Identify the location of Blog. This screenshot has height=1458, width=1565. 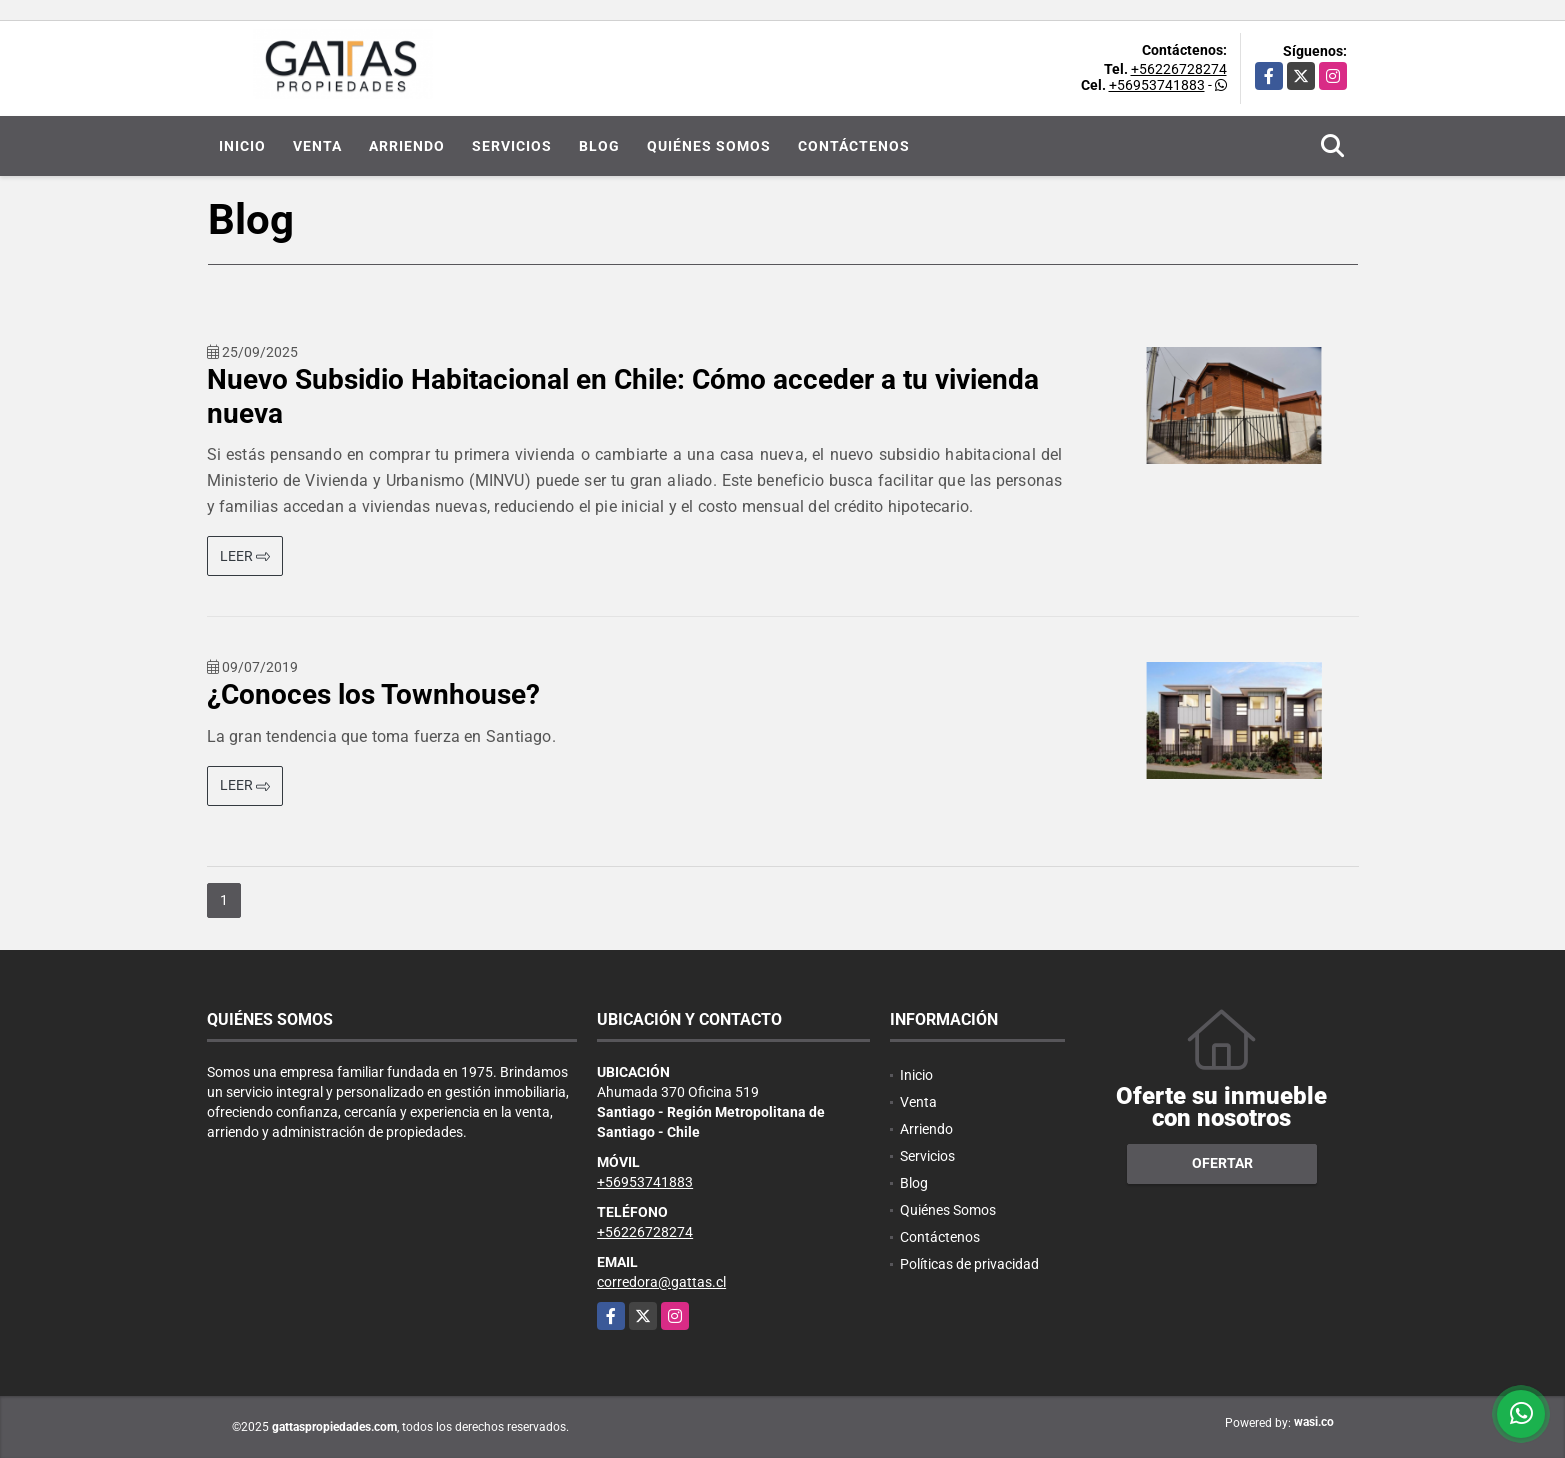
(599, 146).